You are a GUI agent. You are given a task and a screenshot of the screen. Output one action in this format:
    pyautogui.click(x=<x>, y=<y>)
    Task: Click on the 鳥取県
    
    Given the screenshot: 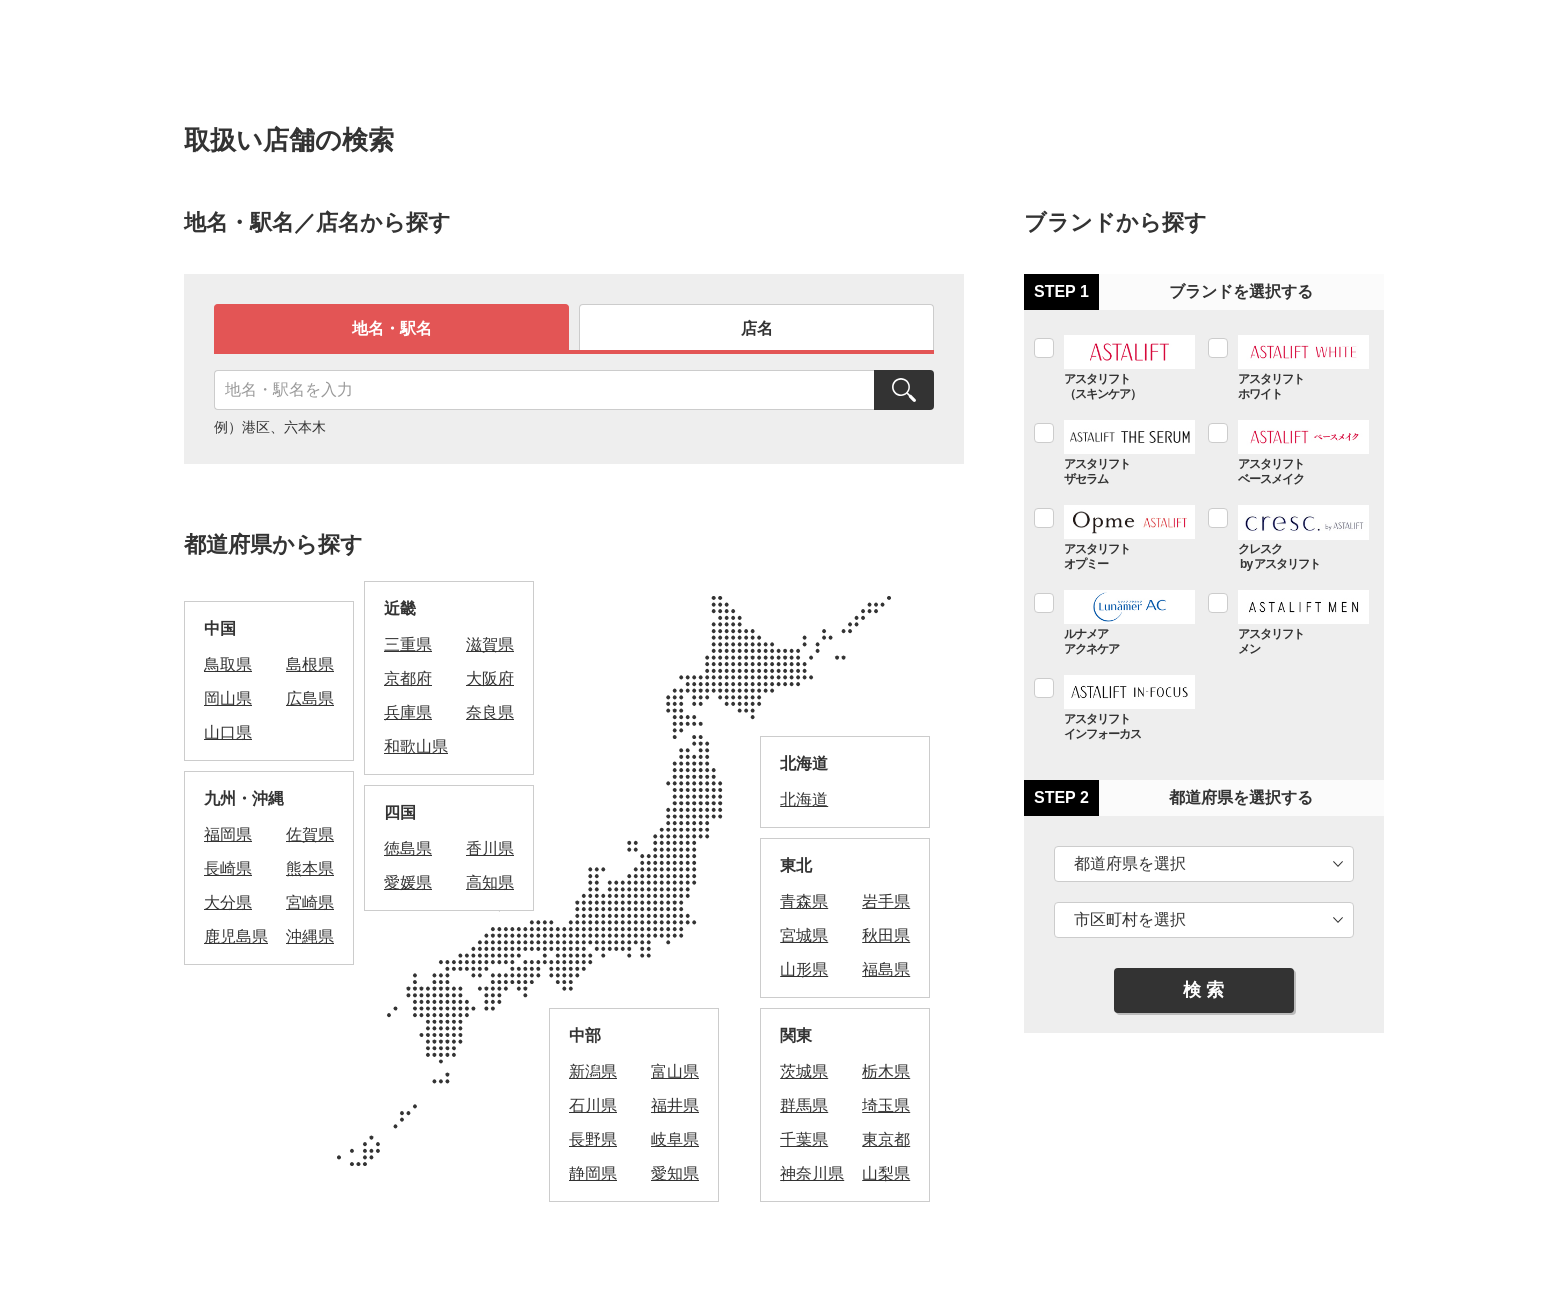 What is the action you would take?
    pyautogui.click(x=228, y=664)
    